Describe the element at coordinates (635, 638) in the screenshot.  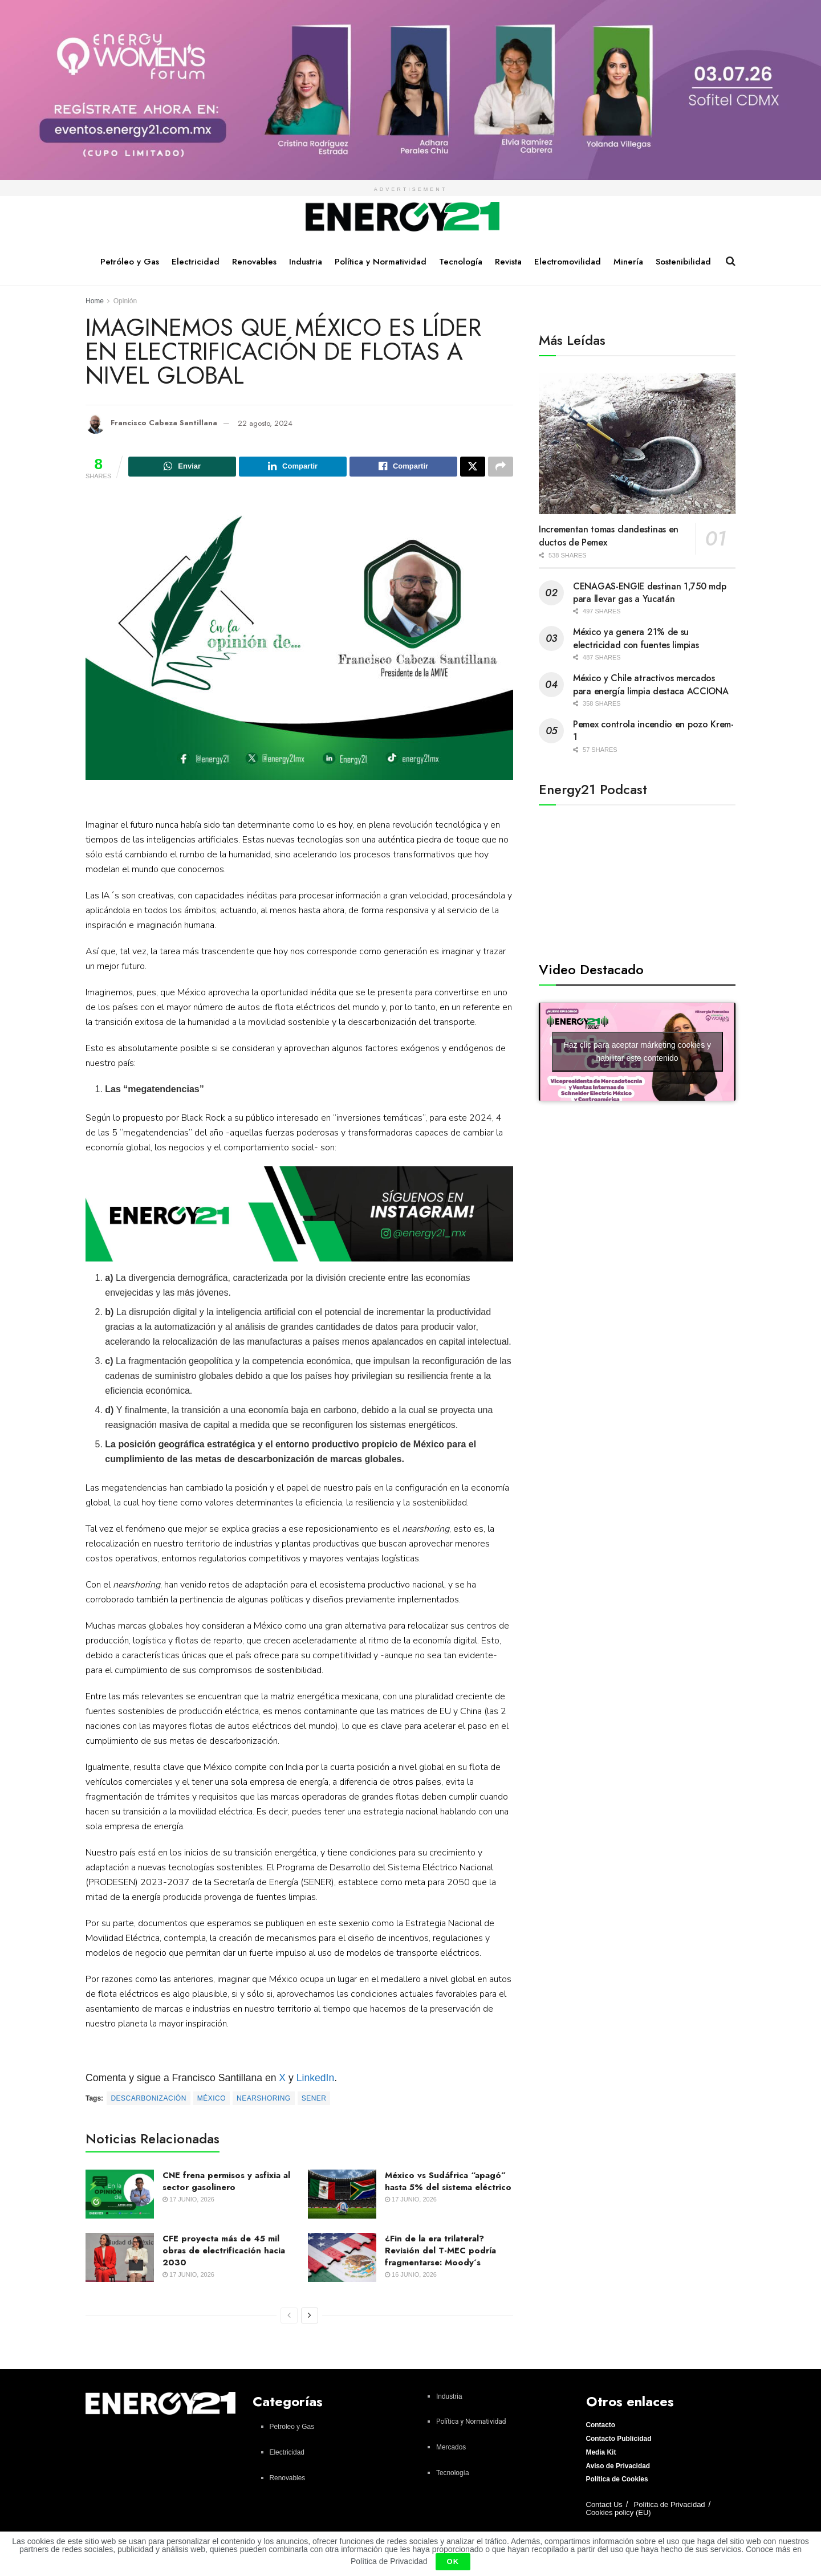
I see `México ya genera 21% de su electricidad con fuentes limpias` at that location.